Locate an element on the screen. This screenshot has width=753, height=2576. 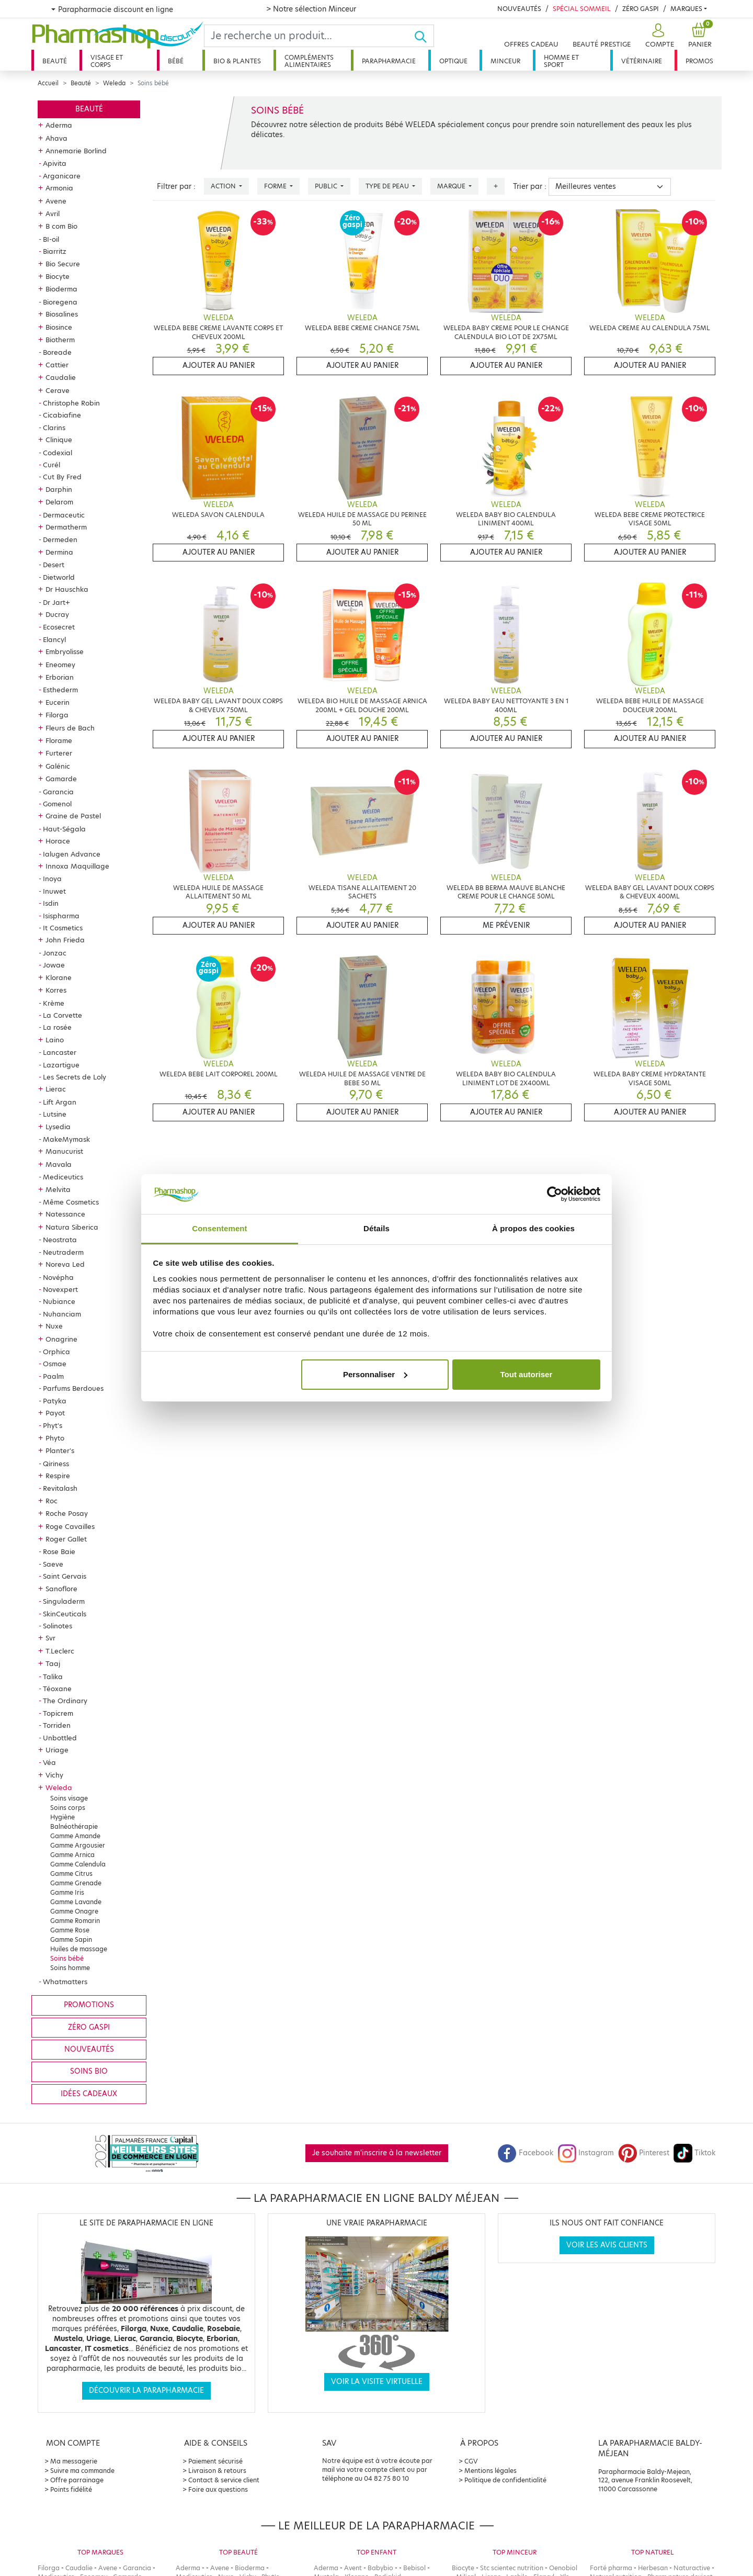
Delarom is located at coordinates (59, 502).